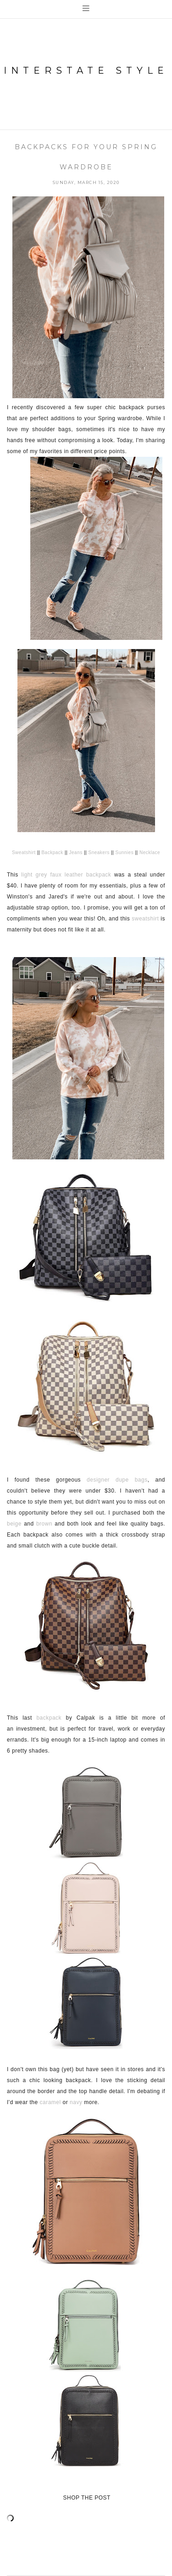 The image size is (172, 2576). I want to click on Sweatshirt, so click(24, 852).